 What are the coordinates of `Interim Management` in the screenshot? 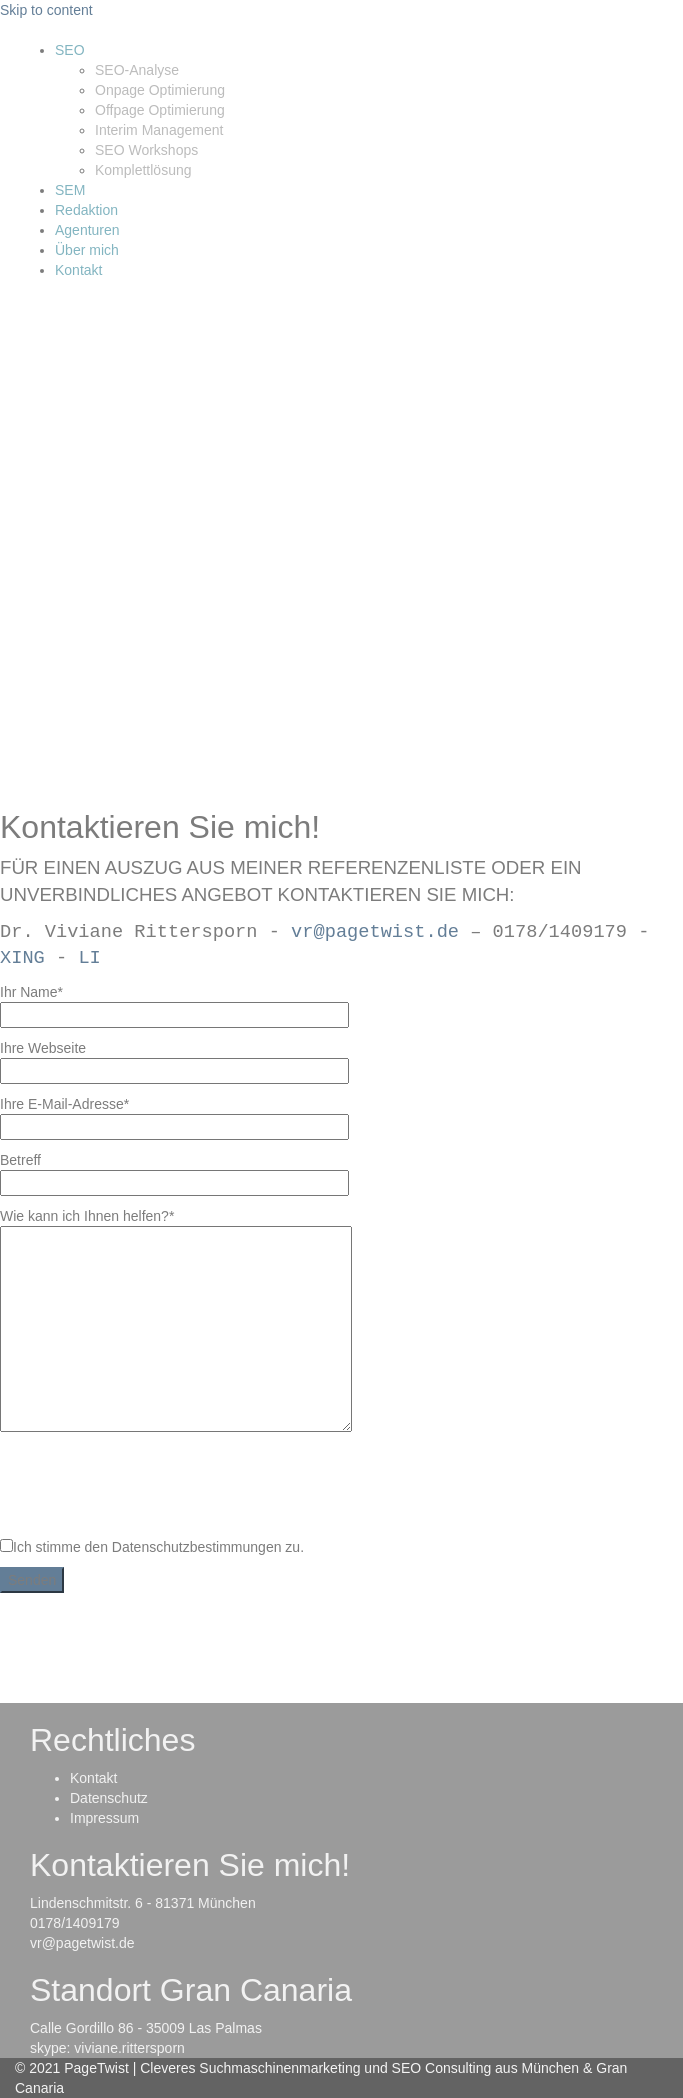 It's located at (159, 130).